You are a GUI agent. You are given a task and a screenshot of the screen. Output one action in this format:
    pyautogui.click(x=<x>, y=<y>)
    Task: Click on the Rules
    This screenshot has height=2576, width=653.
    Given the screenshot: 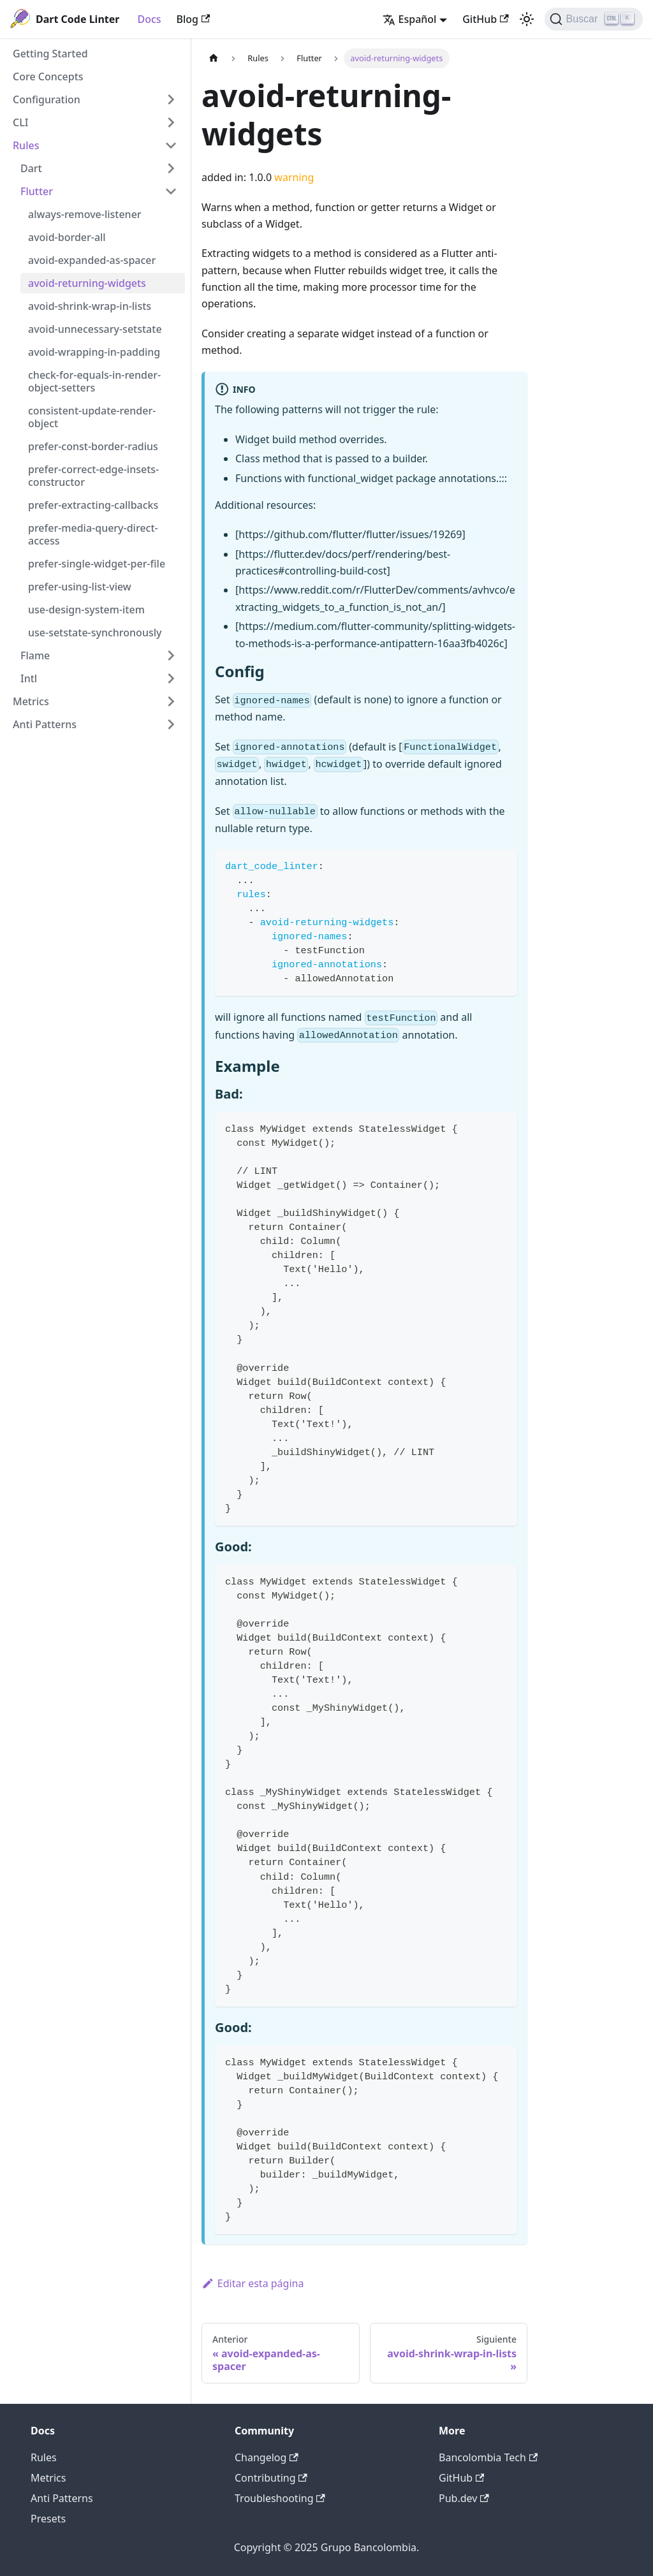 What is the action you would take?
    pyautogui.click(x=26, y=145)
    